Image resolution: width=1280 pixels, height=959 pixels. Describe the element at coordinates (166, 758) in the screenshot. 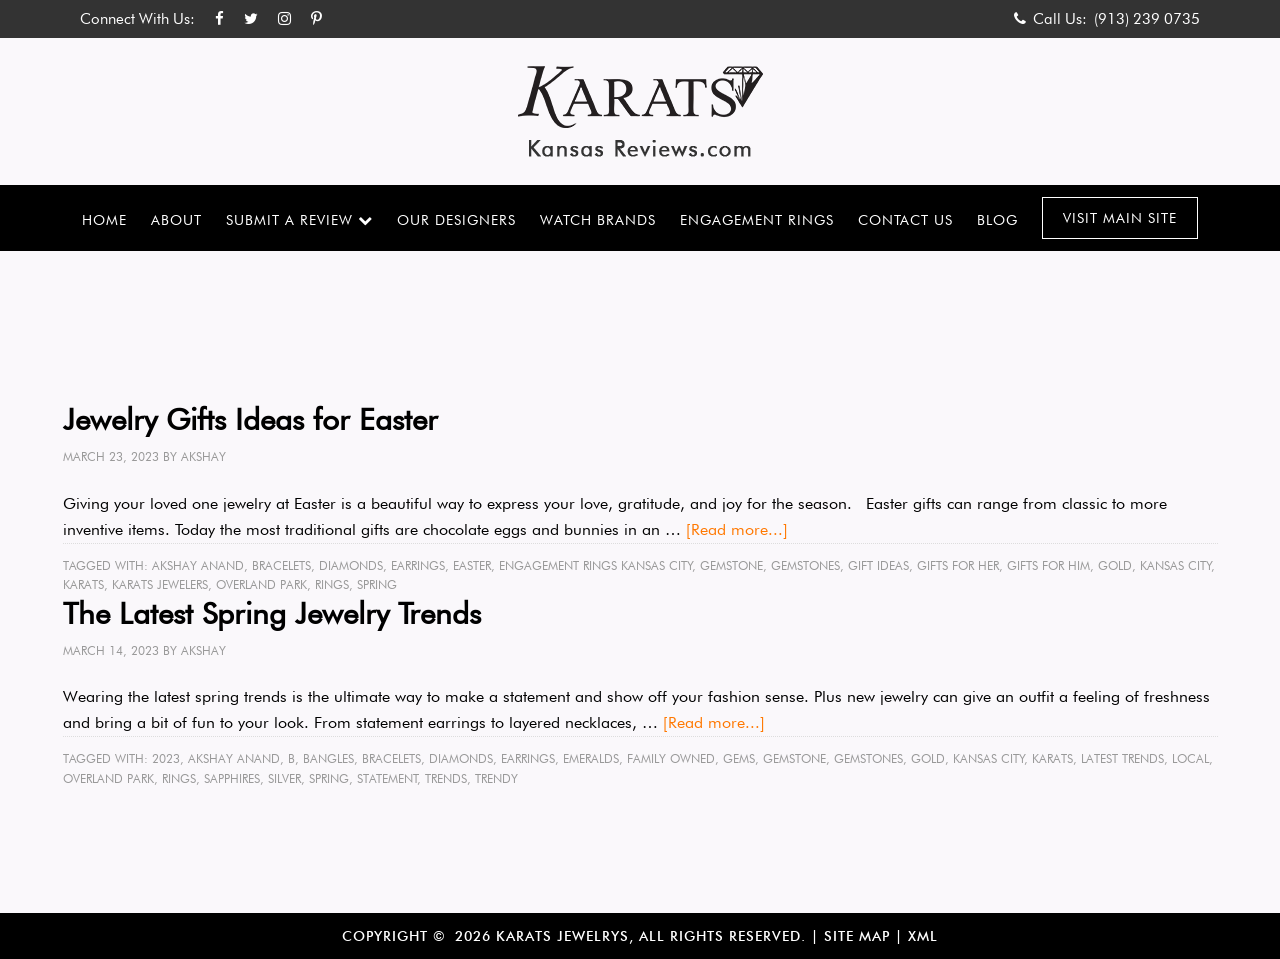

I see `2023` at that location.